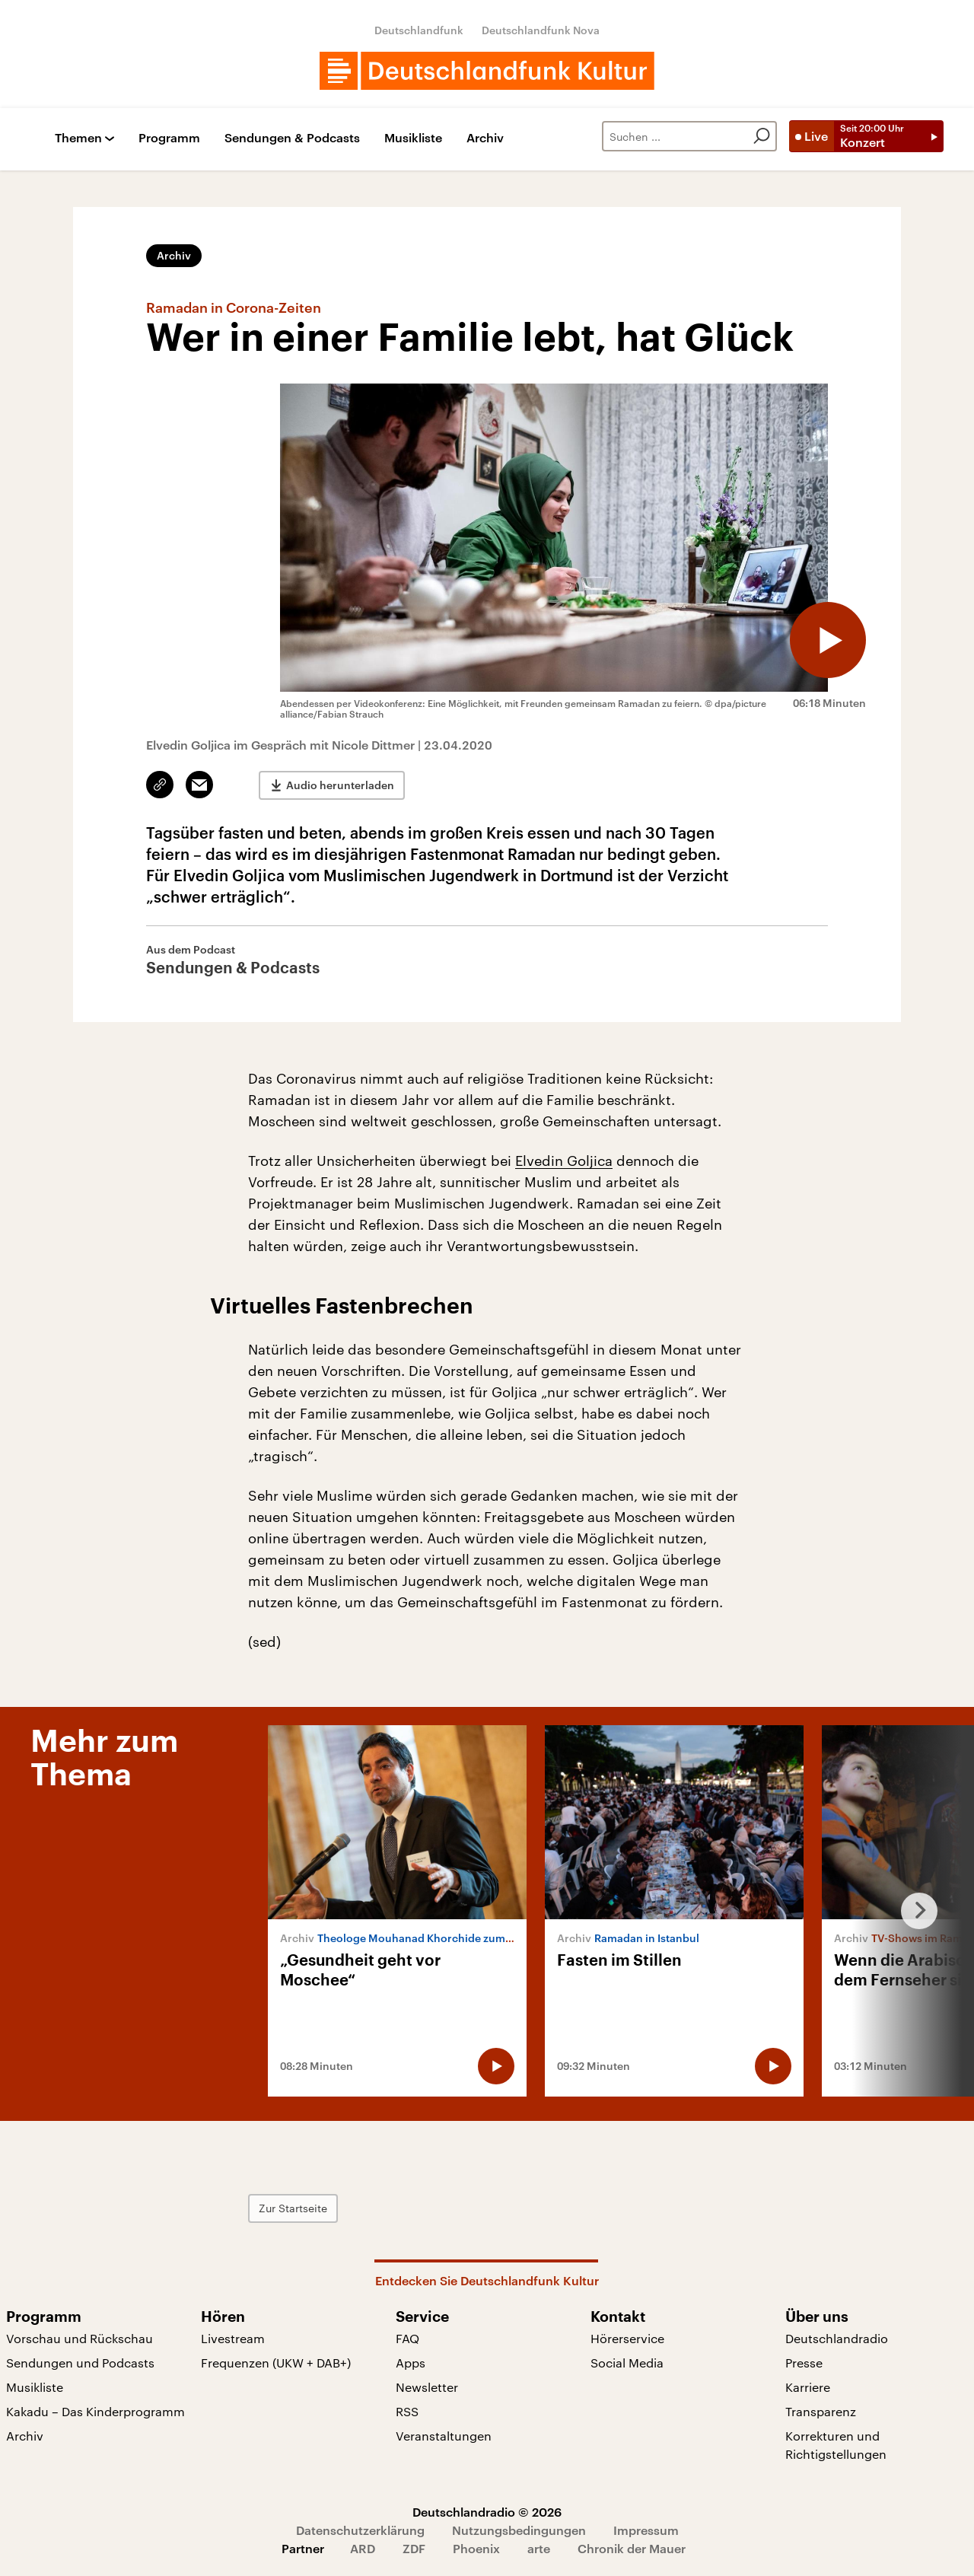 The width and height of the screenshot is (974, 2576). I want to click on Datenschutzerklärung, so click(360, 2530).